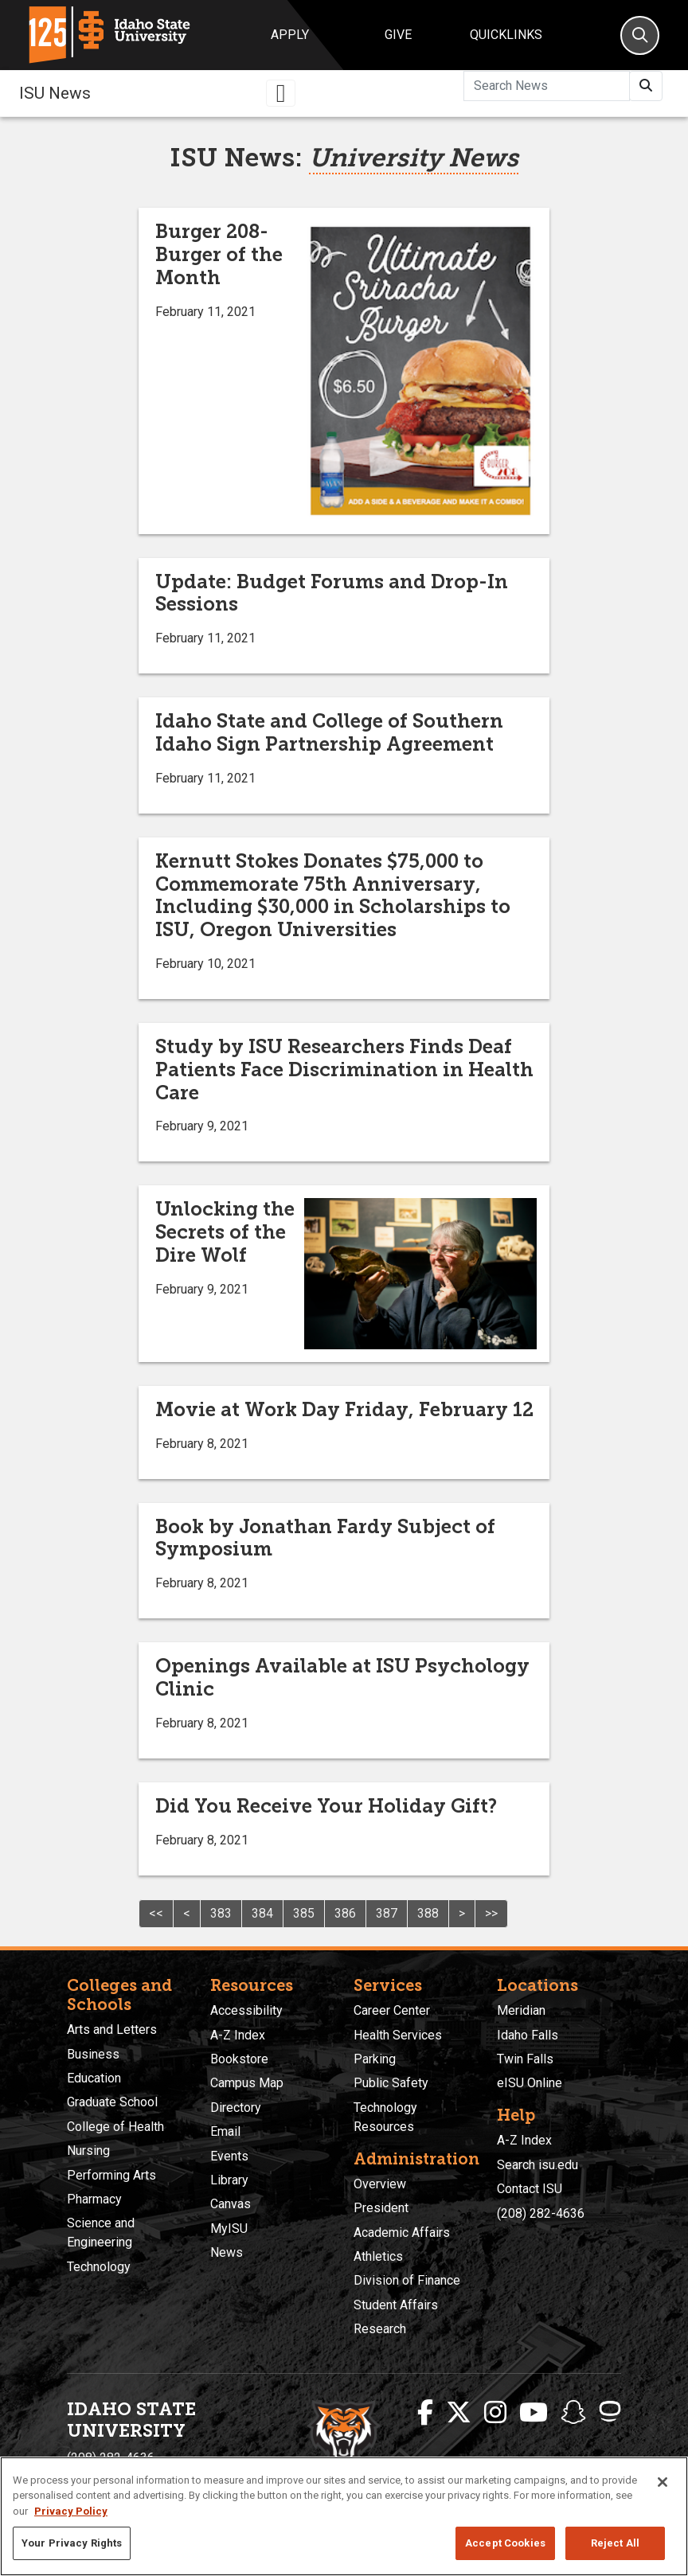 Image resolution: width=688 pixels, height=2576 pixels. What do you see at coordinates (55, 93) in the screenshot?
I see `ISU News` at bounding box center [55, 93].